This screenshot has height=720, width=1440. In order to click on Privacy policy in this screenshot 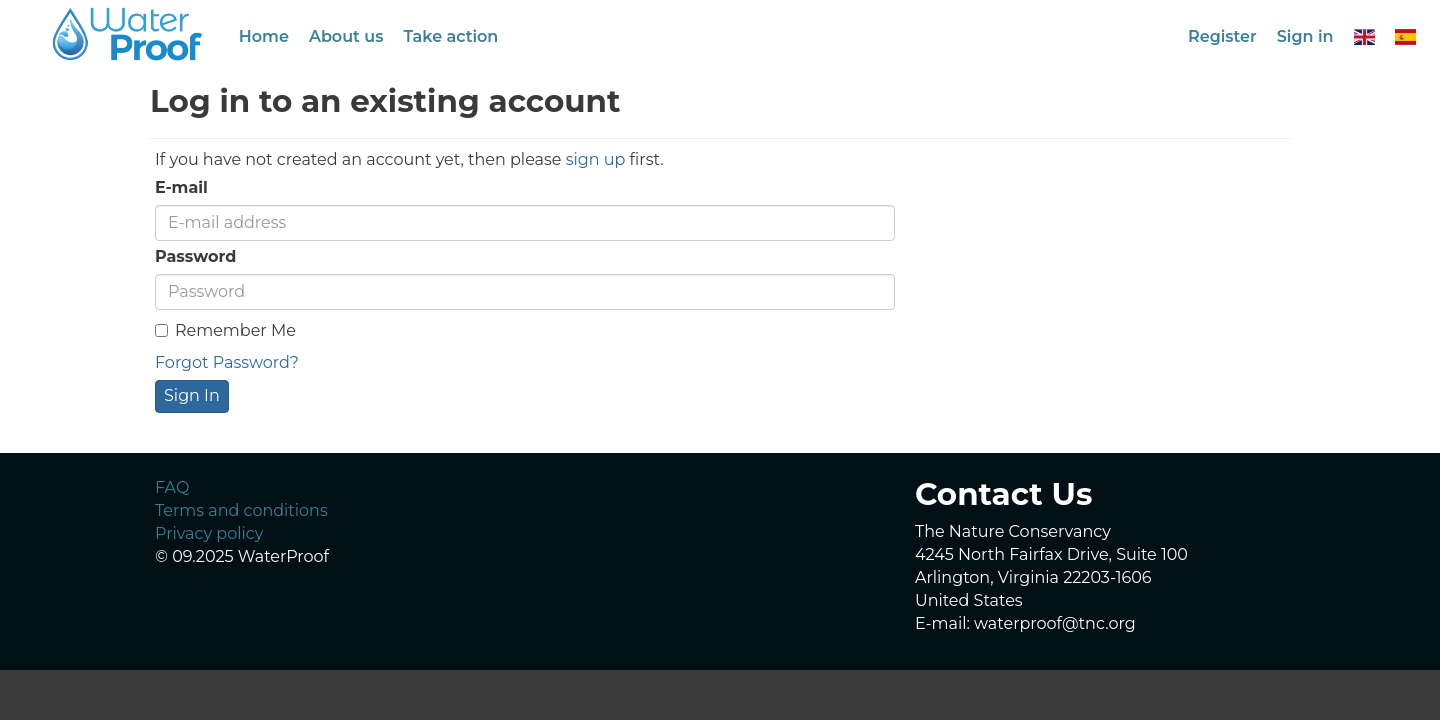, I will do `click(209, 533)`.